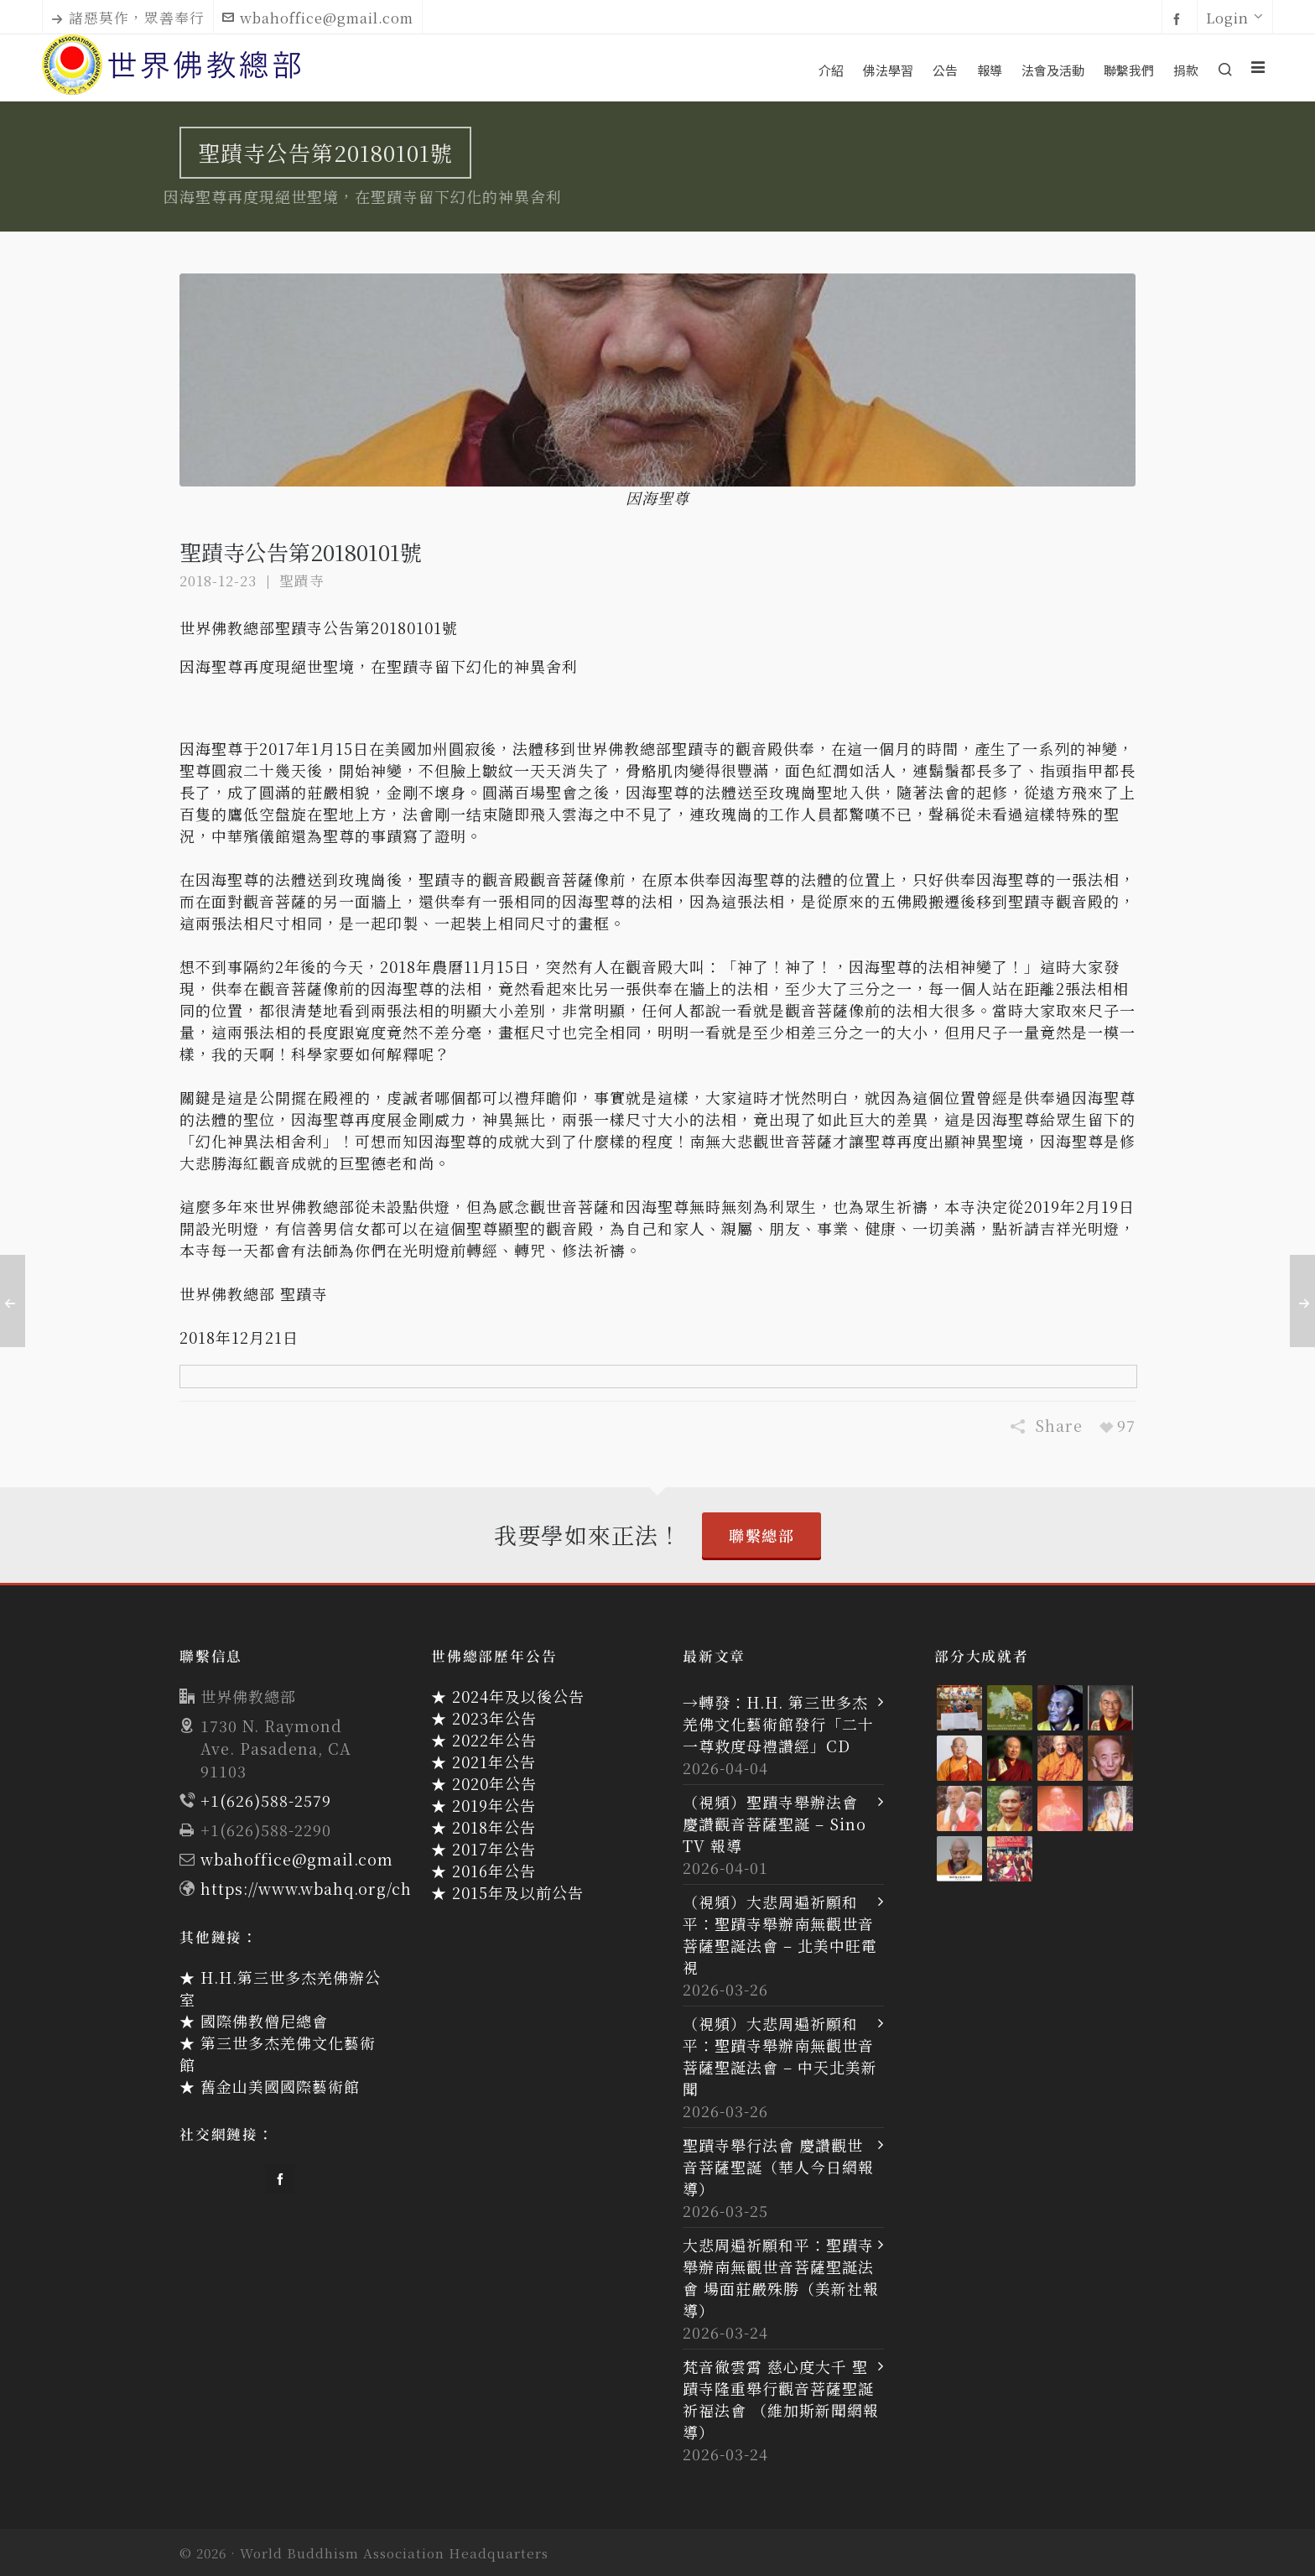  I want to click on （視頻）大悲周遍祈願和平：聖蹟寺舉辦南無觀世音菩薩聖誕法會 – 中天北美新聞, so click(780, 2056).